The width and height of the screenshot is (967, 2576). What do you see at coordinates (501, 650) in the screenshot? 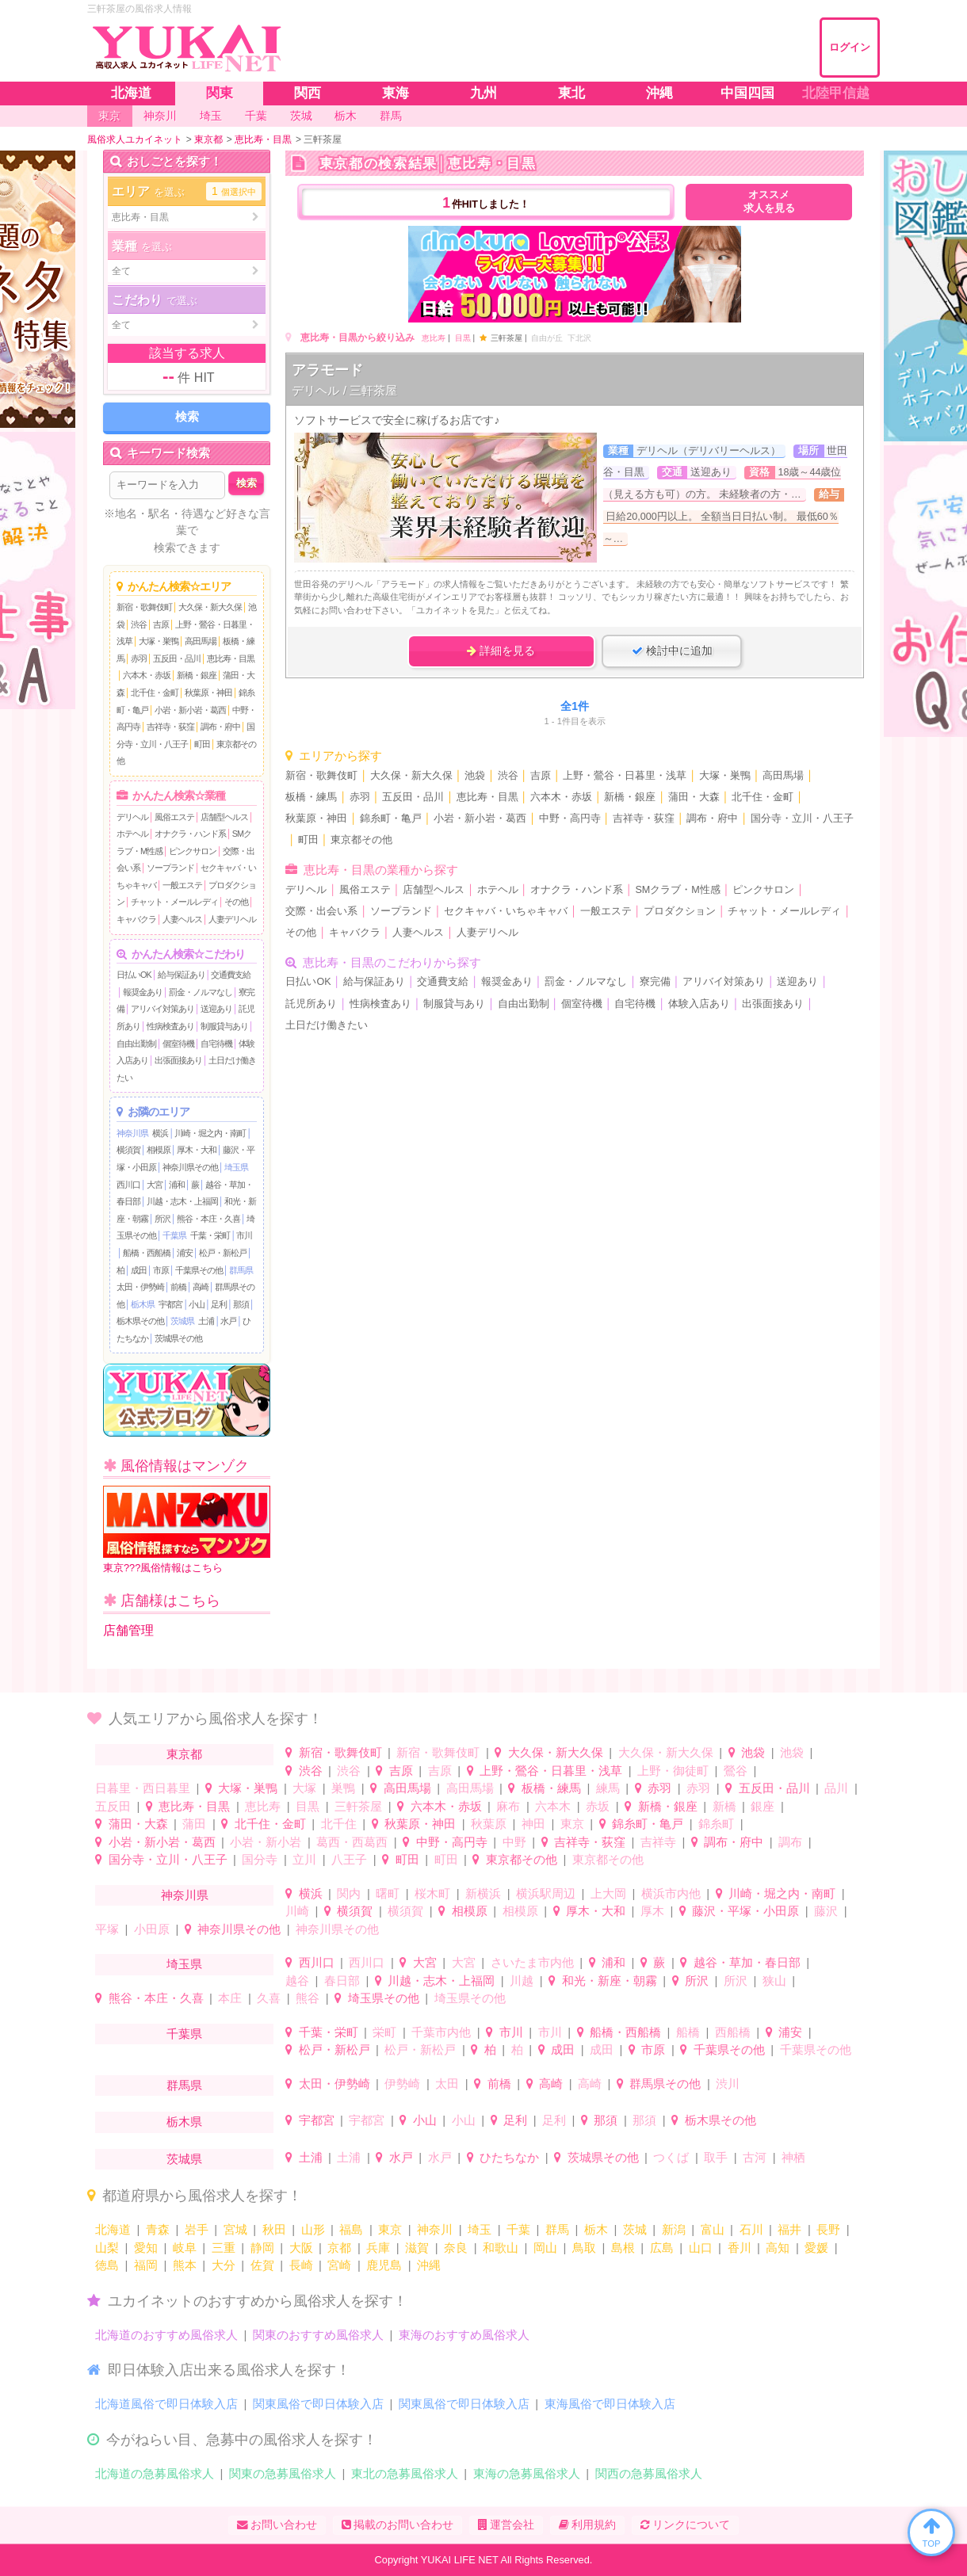
I see `詳細を見る` at bounding box center [501, 650].